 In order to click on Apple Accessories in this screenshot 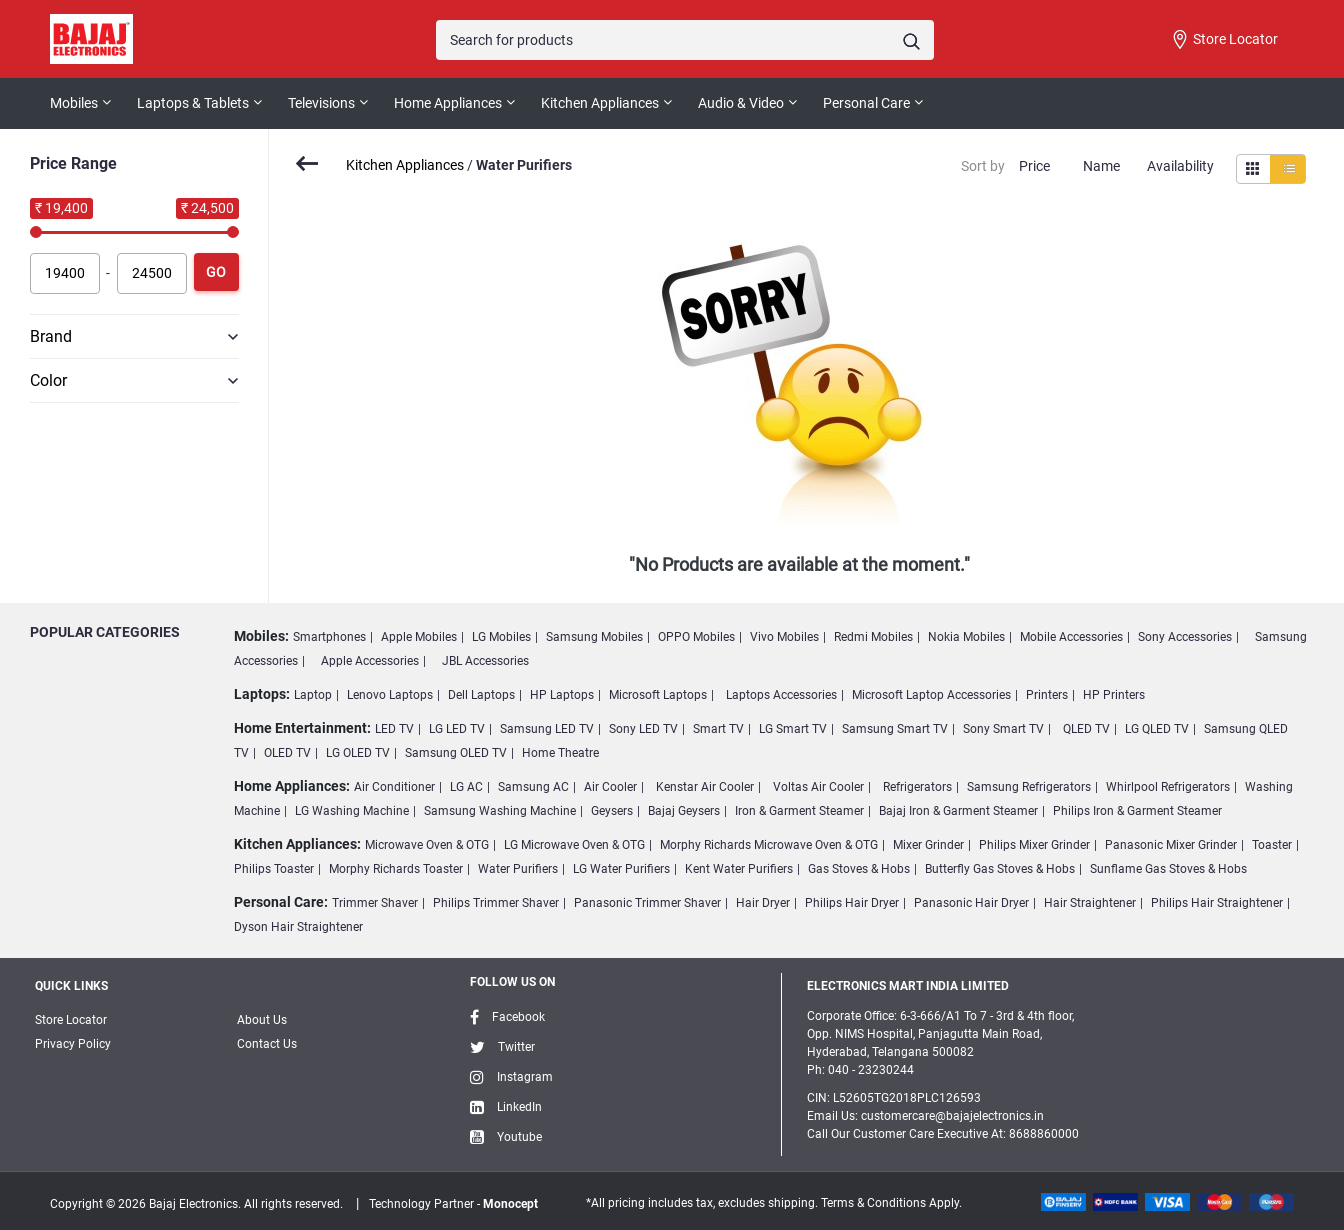, I will do `click(370, 661)`.